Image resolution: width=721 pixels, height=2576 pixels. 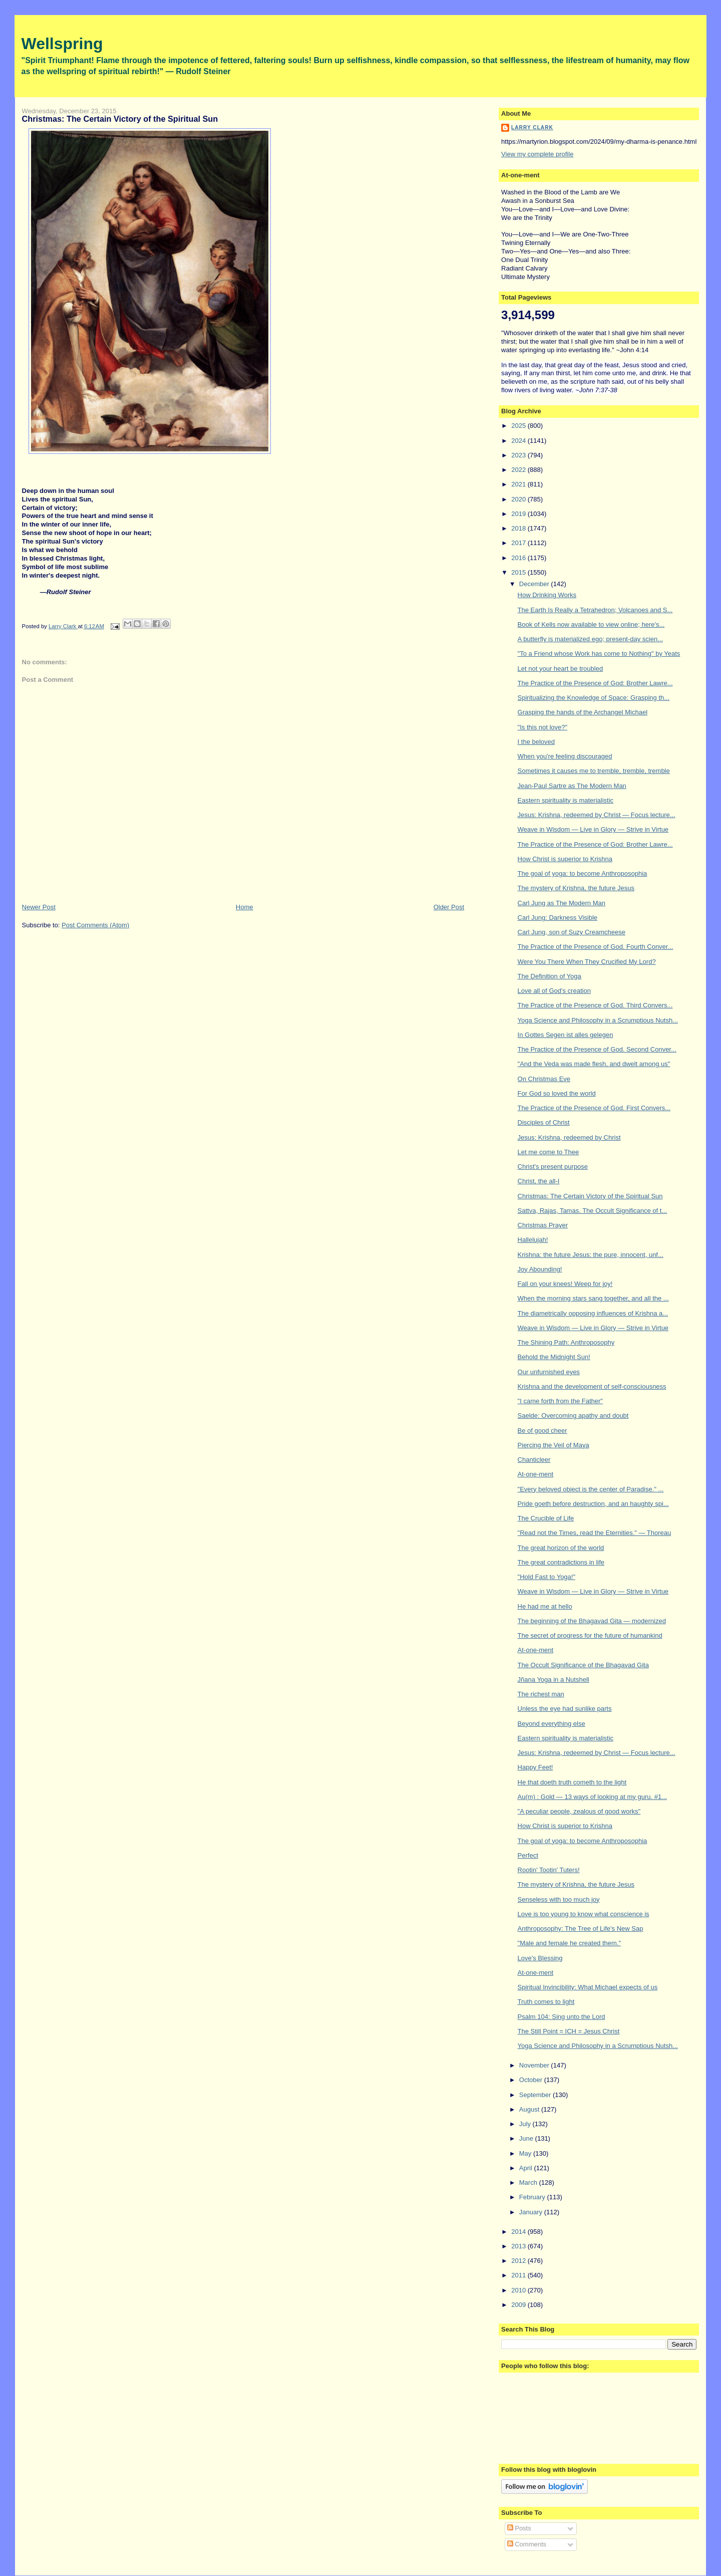 I want to click on Were You There When They Crucified My Lord?, so click(x=587, y=961).